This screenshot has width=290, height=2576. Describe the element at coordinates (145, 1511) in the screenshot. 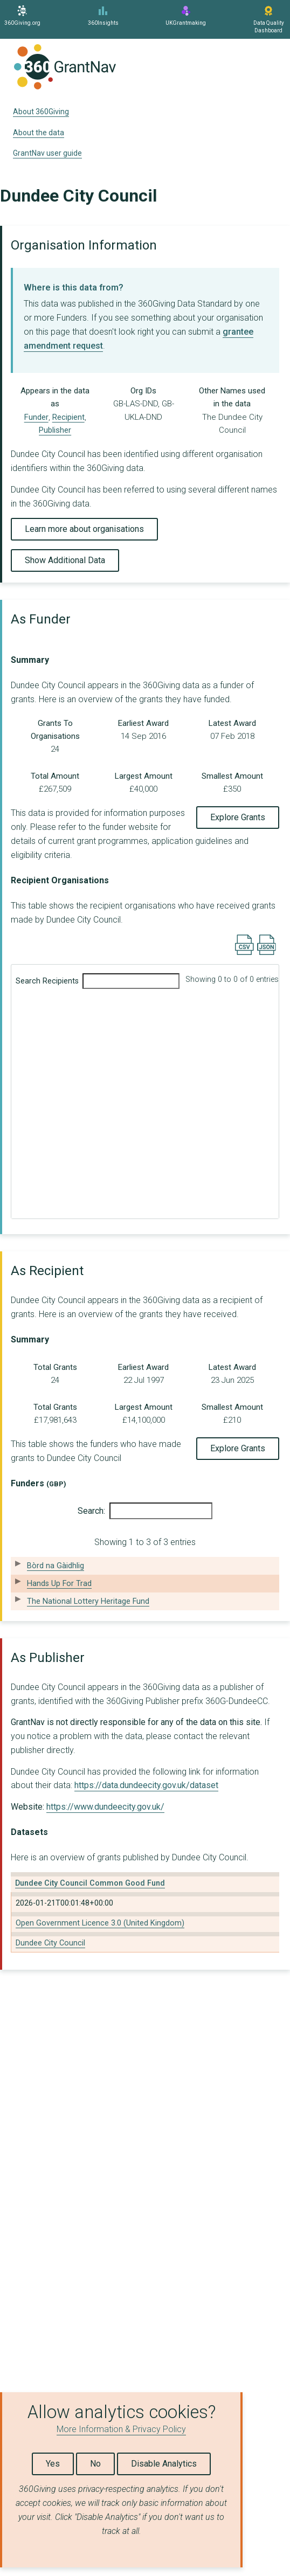

I see `Search:` at that location.